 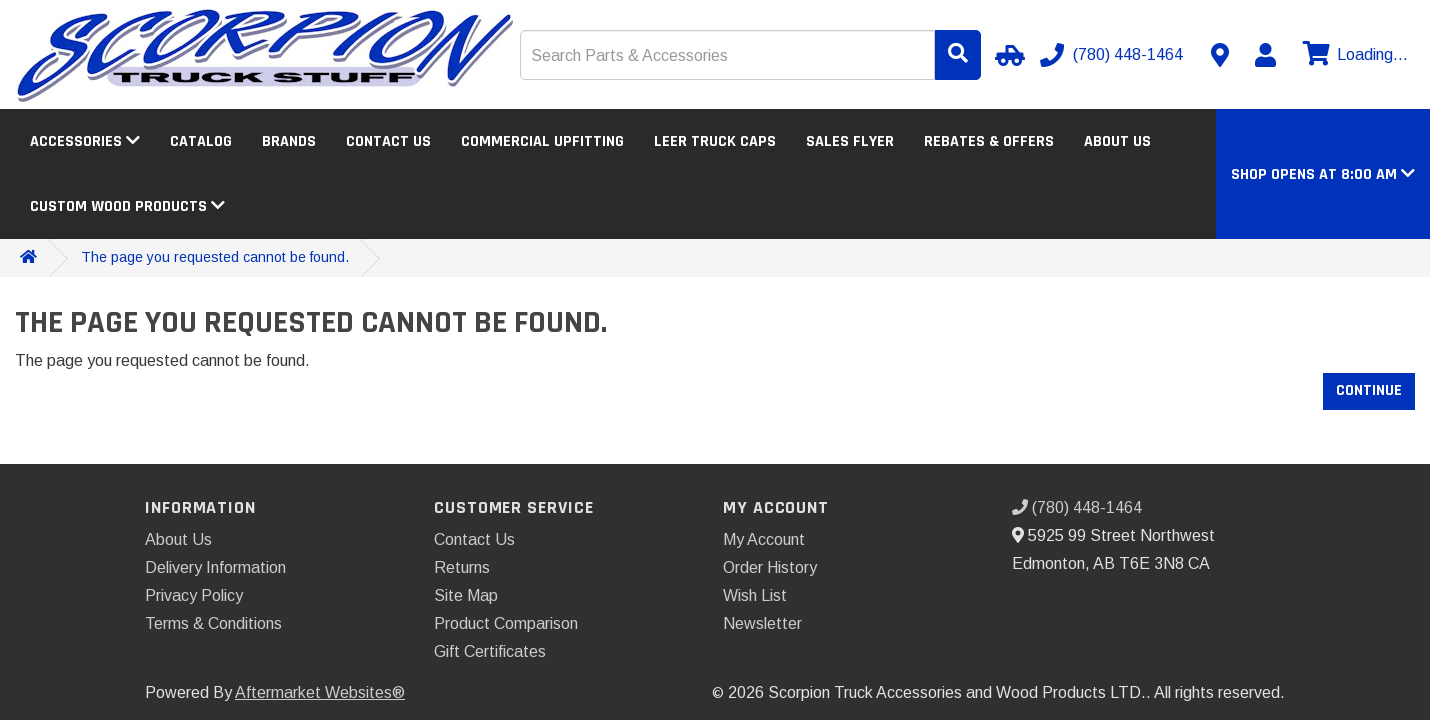 I want to click on Accessories, so click(x=85, y=141).